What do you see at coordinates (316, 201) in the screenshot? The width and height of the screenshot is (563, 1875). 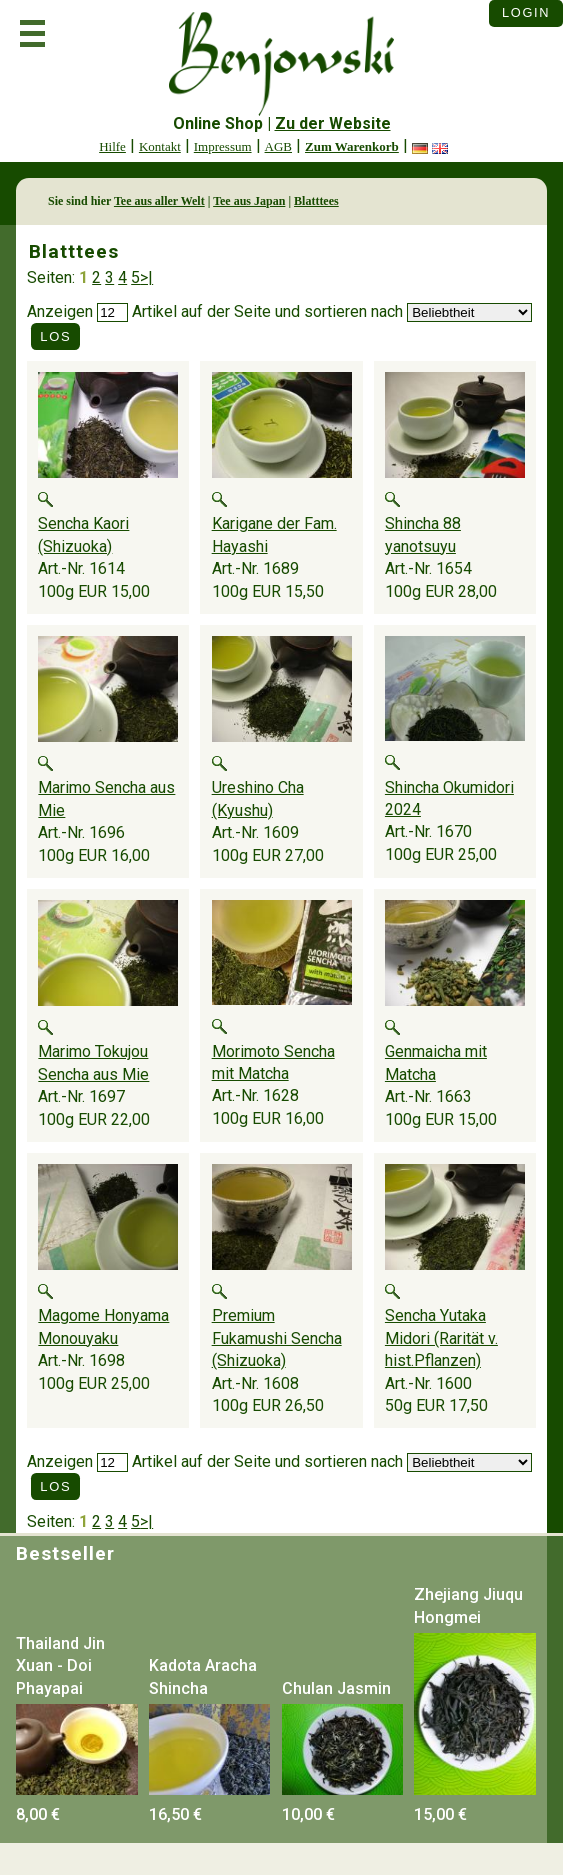 I see `Blatttees` at bounding box center [316, 201].